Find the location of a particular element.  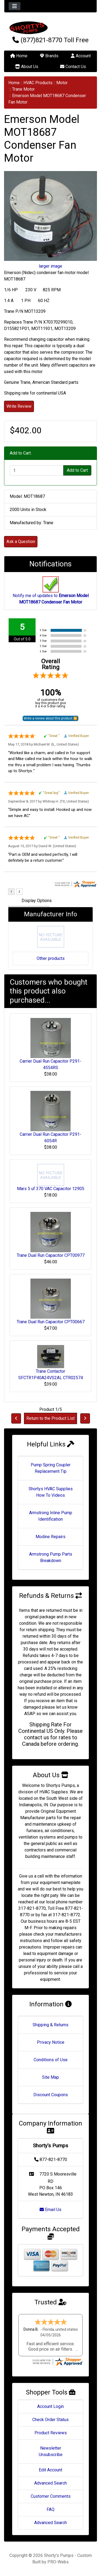

Privacy Notice is located at coordinates (50, 2042).